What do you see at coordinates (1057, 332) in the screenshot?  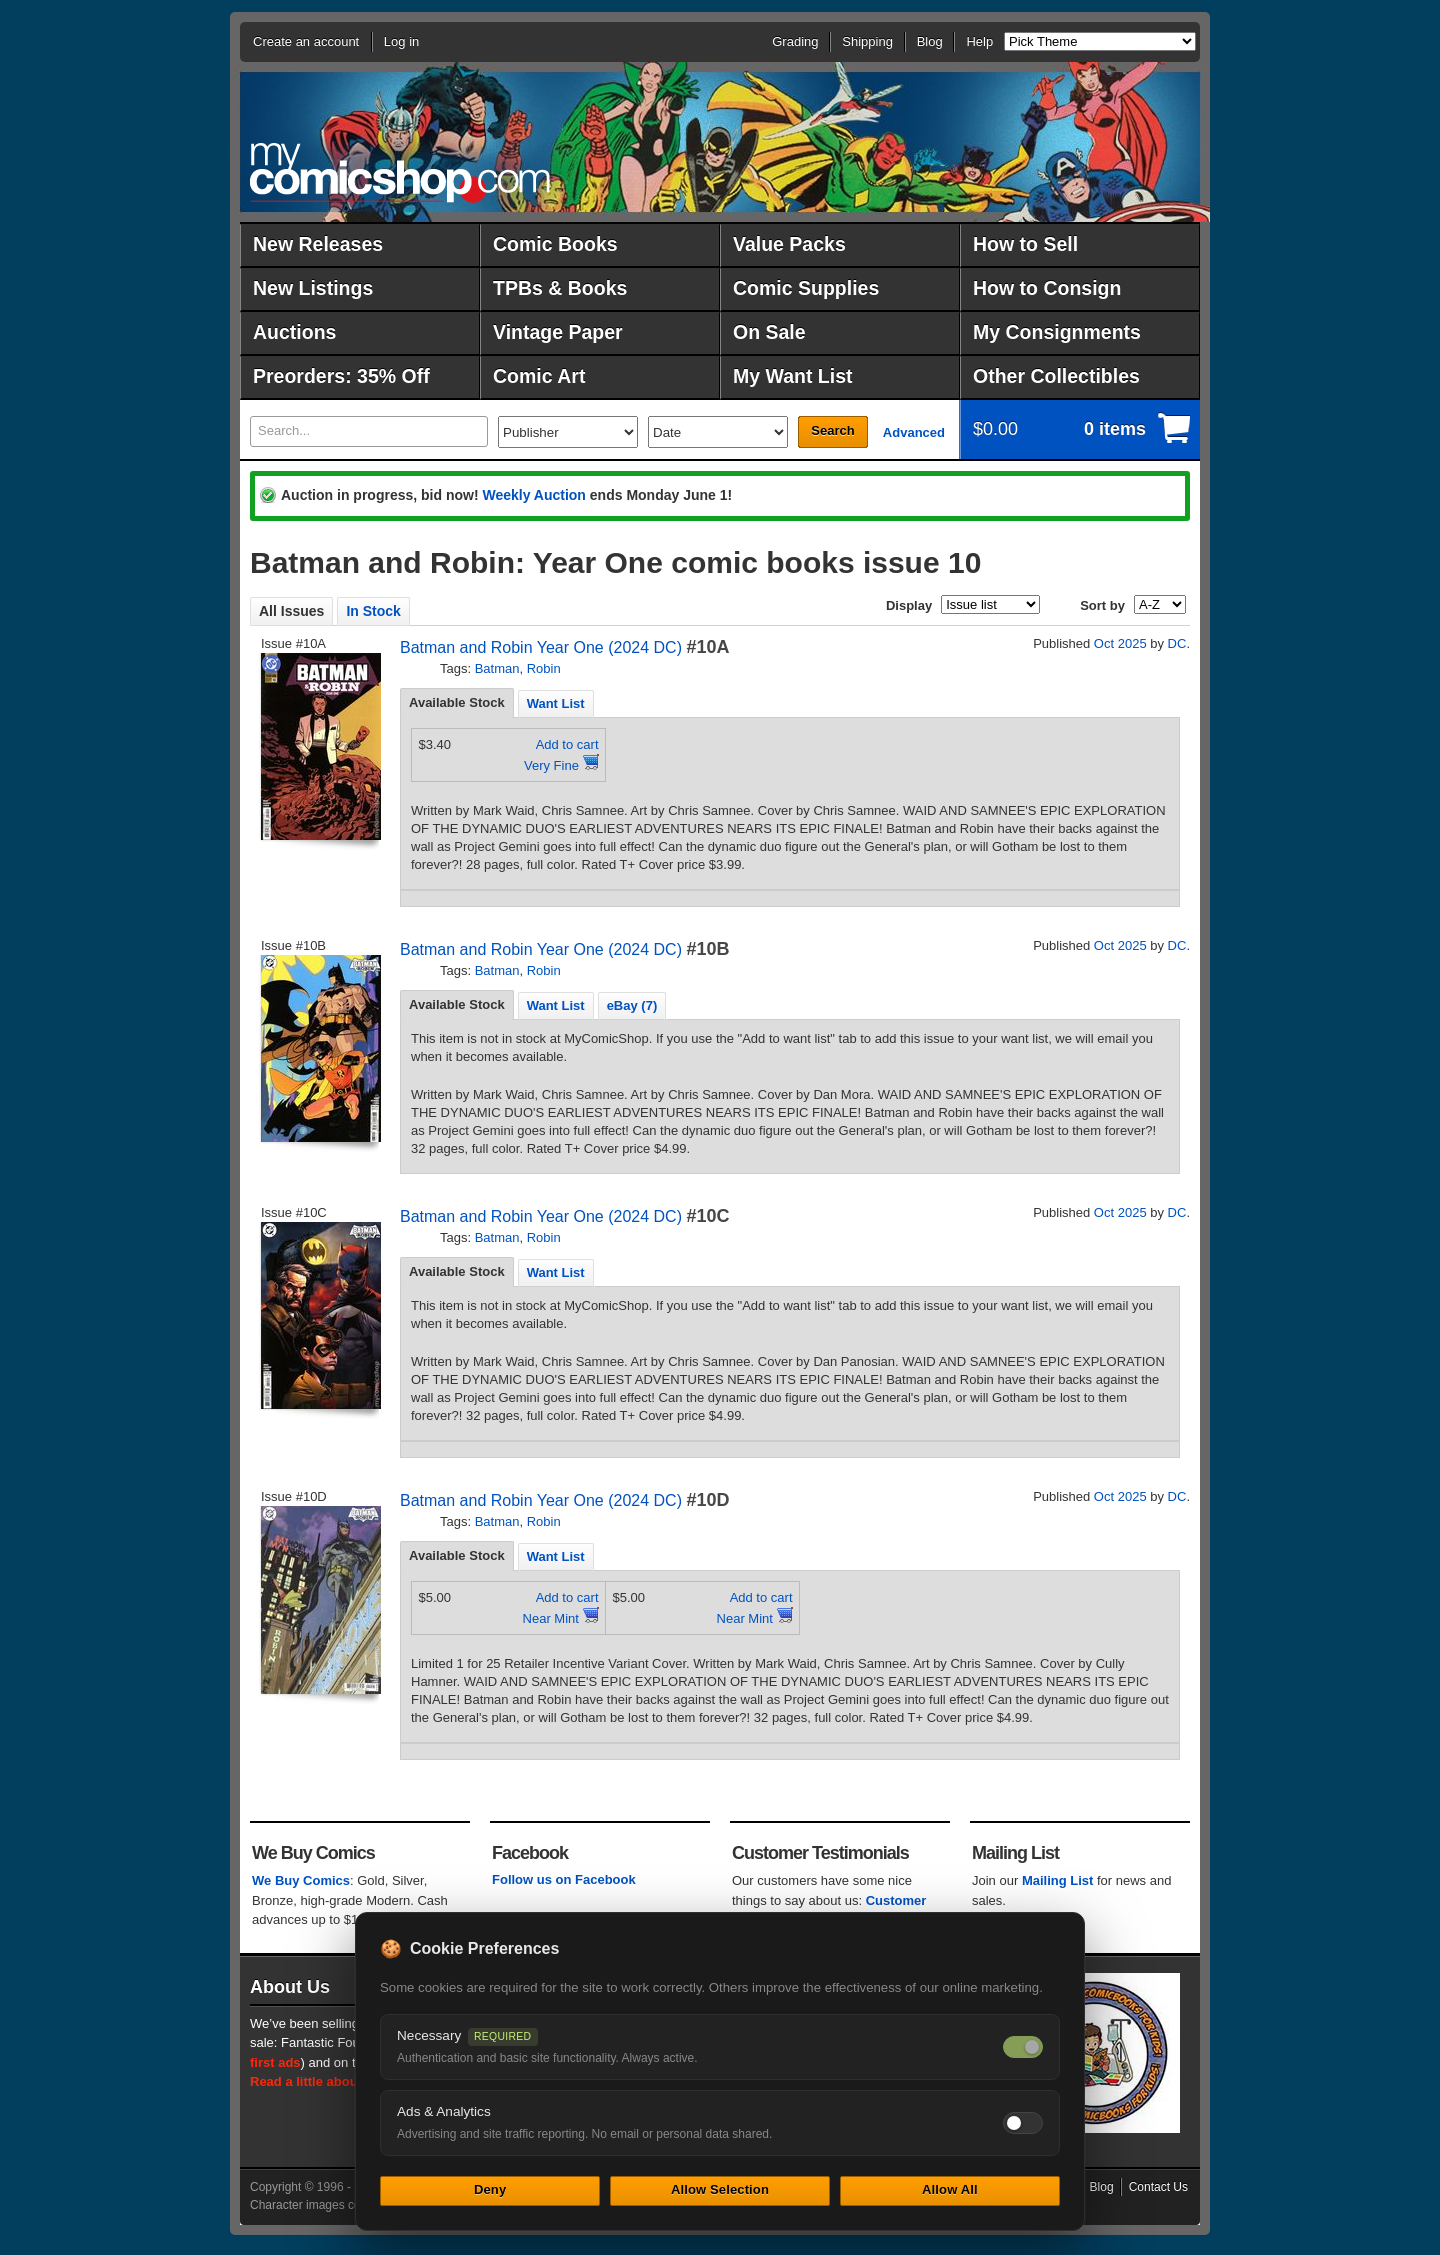 I see `My Consignments` at bounding box center [1057, 332].